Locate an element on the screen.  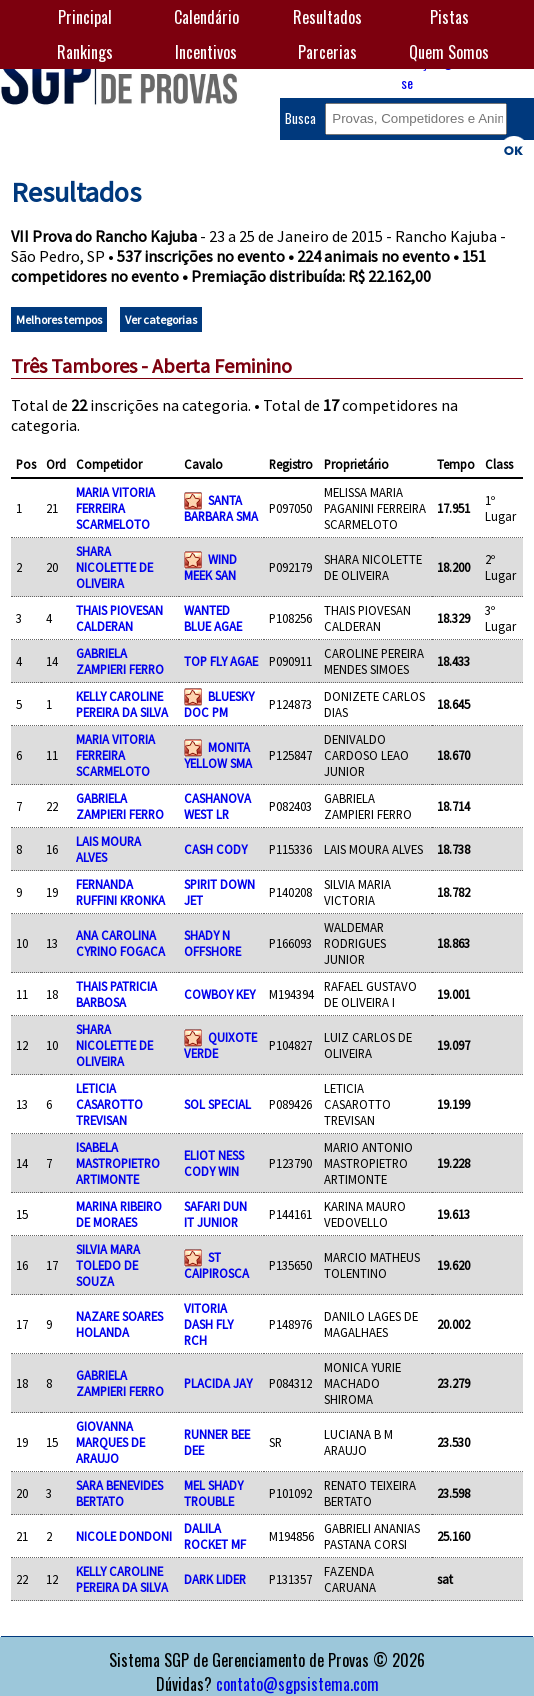
SHADY N OFFSHORE is located at coordinates (212, 943).